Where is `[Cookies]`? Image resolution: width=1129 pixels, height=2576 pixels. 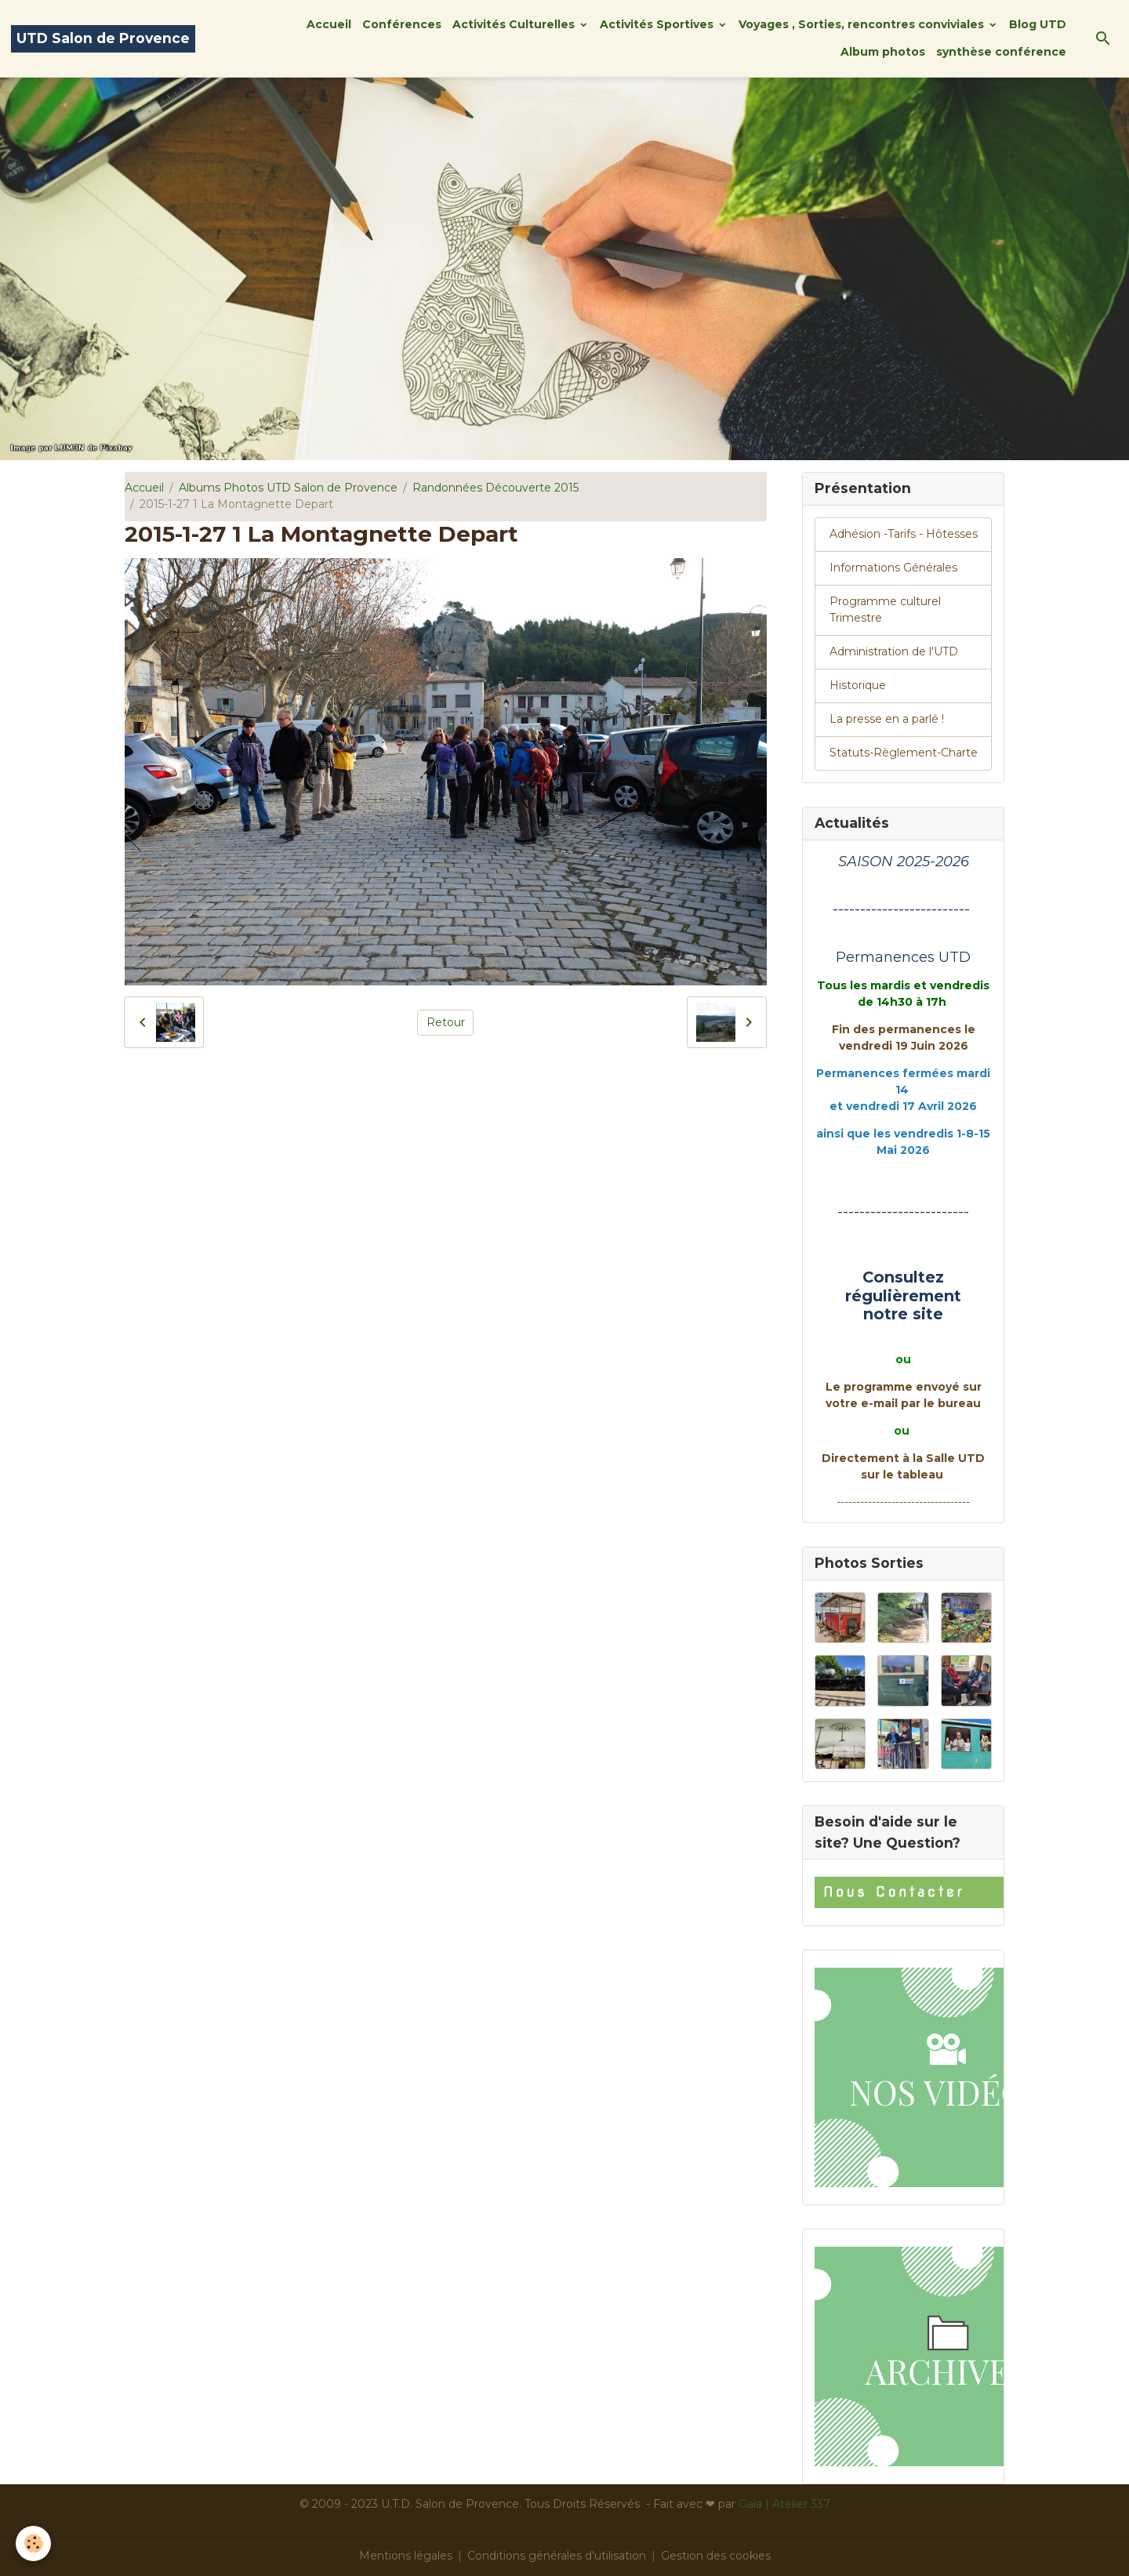 [Cookies] is located at coordinates (33, 2543).